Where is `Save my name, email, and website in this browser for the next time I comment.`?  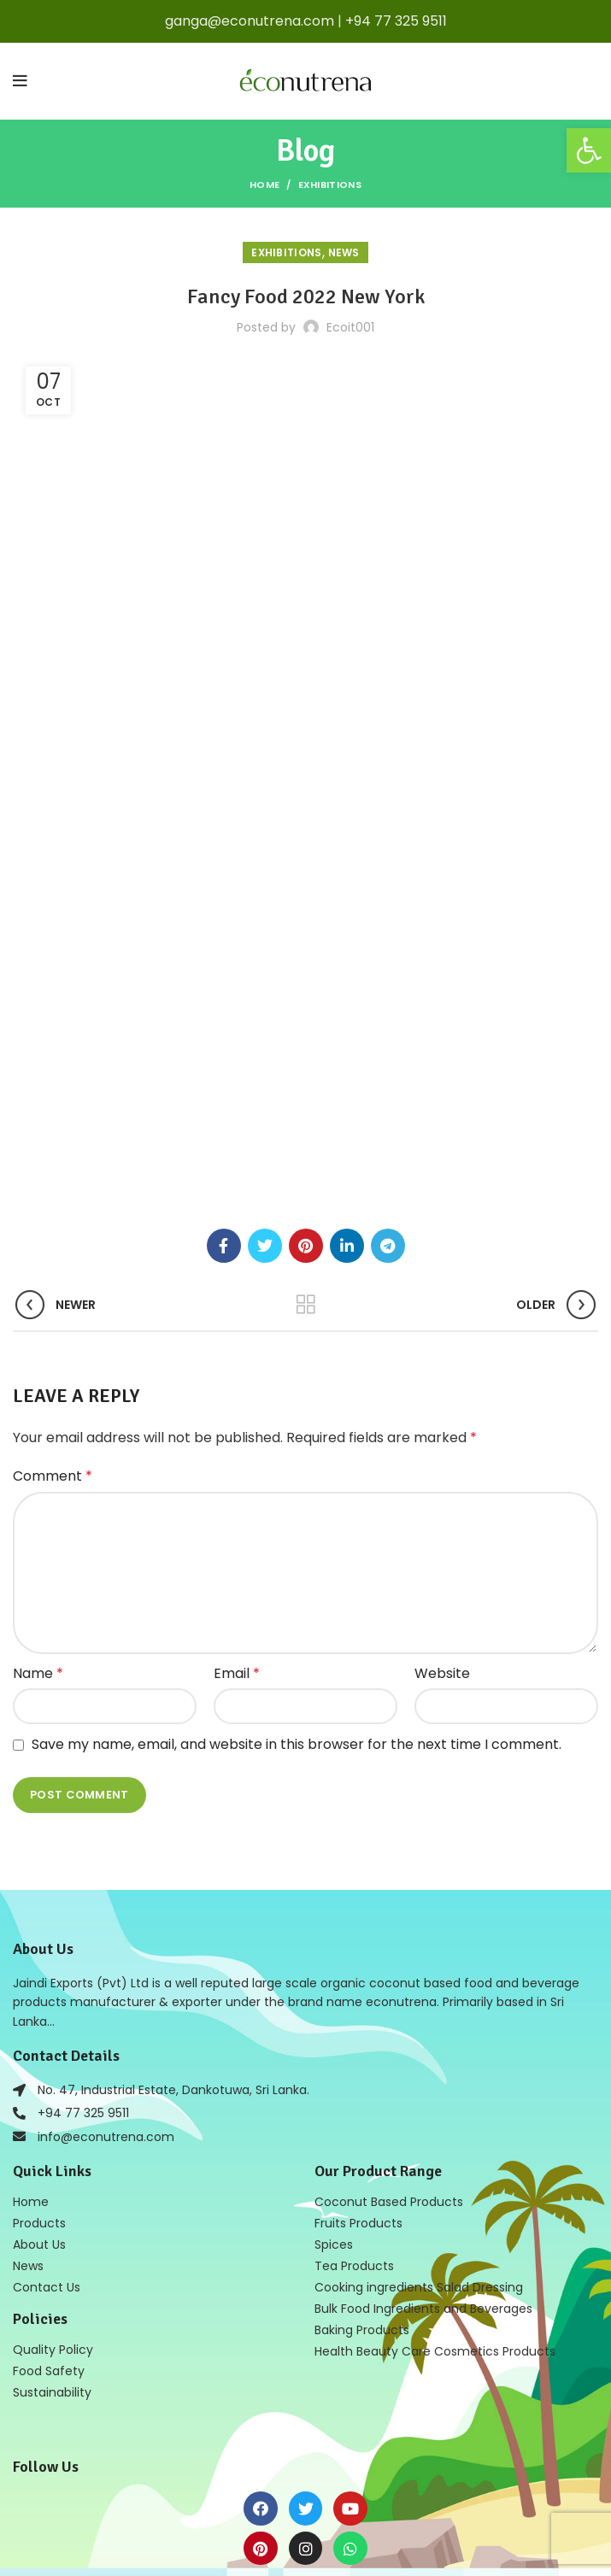
Save my name, email, and website in this browser for the next time I comment. is located at coordinates (296, 1598).